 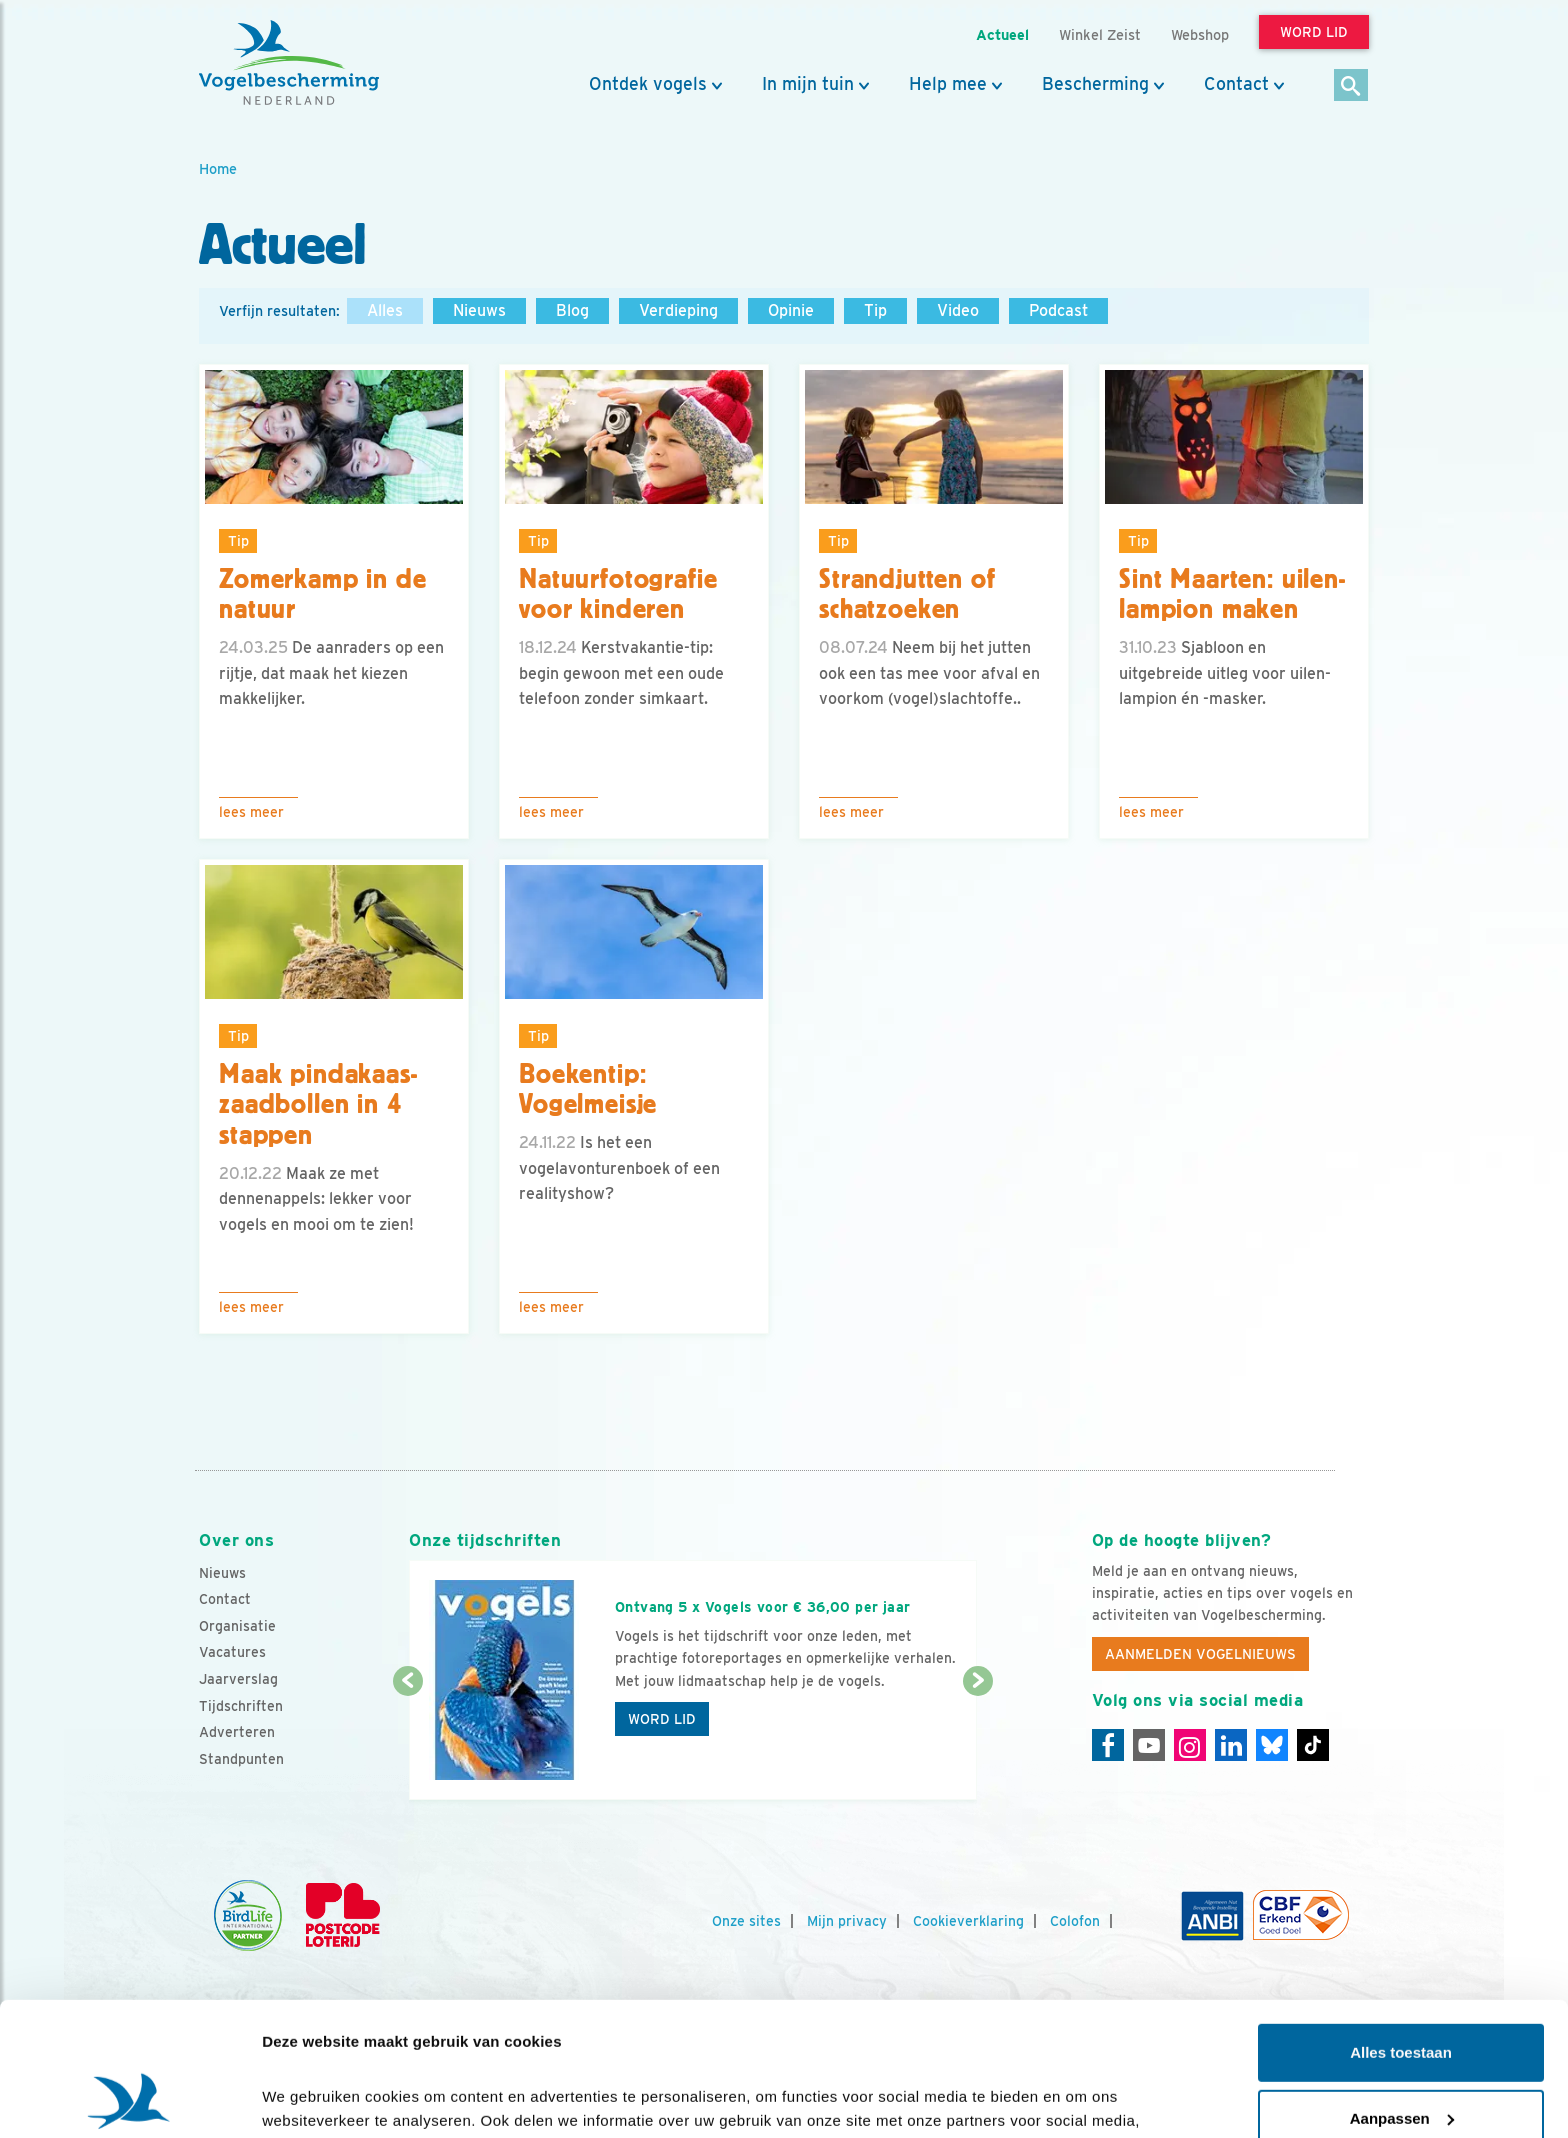 What do you see at coordinates (678, 310) in the screenshot?
I see `Verdieping` at bounding box center [678, 310].